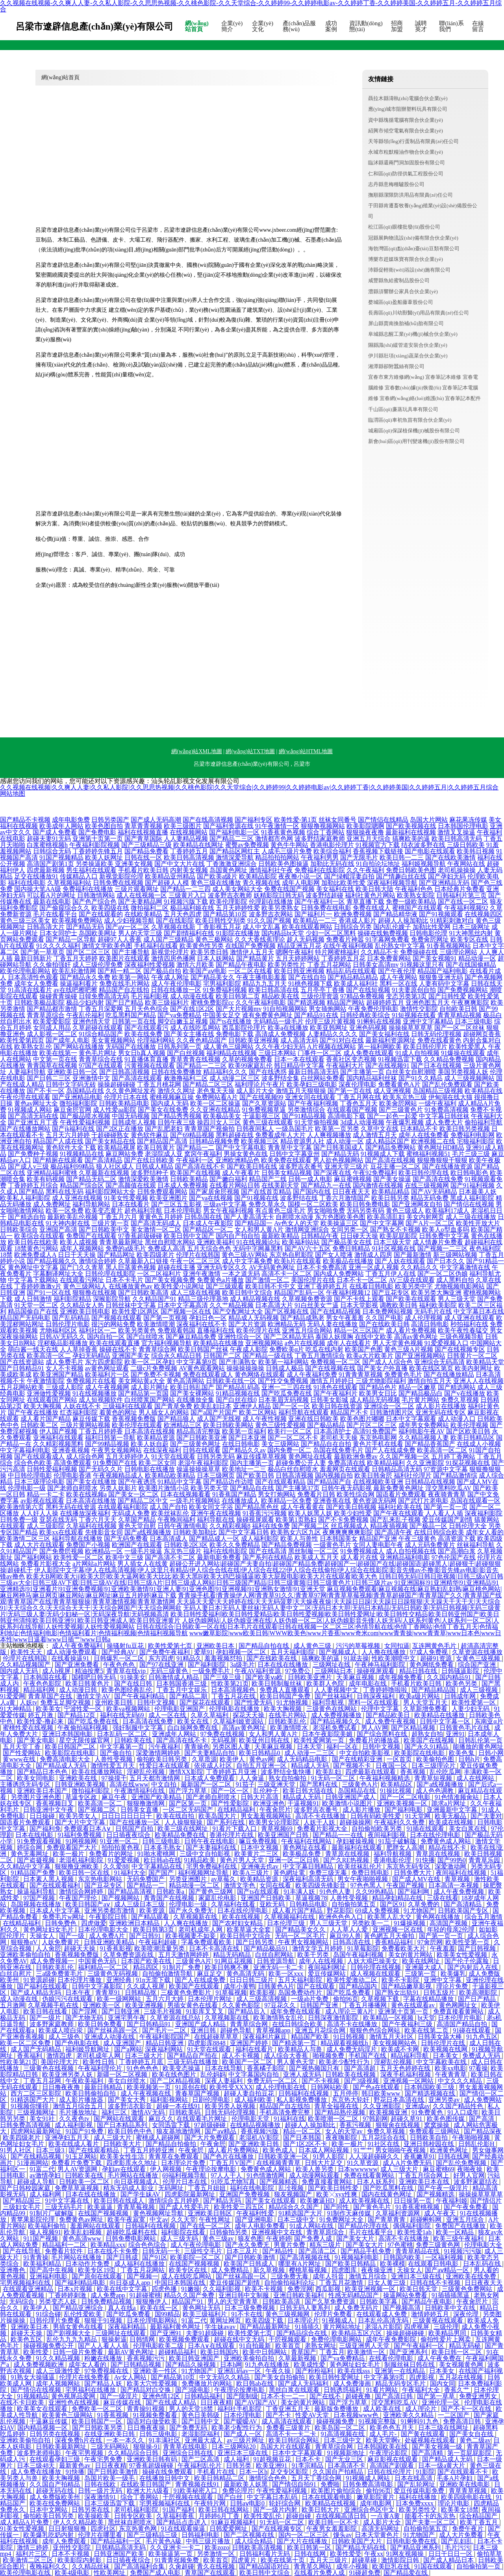 Image resolution: width=504 pixels, height=2576 pixels. What do you see at coordinates (53, 1961) in the screenshot?
I see `成人免费视频一` at bounding box center [53, 1961].